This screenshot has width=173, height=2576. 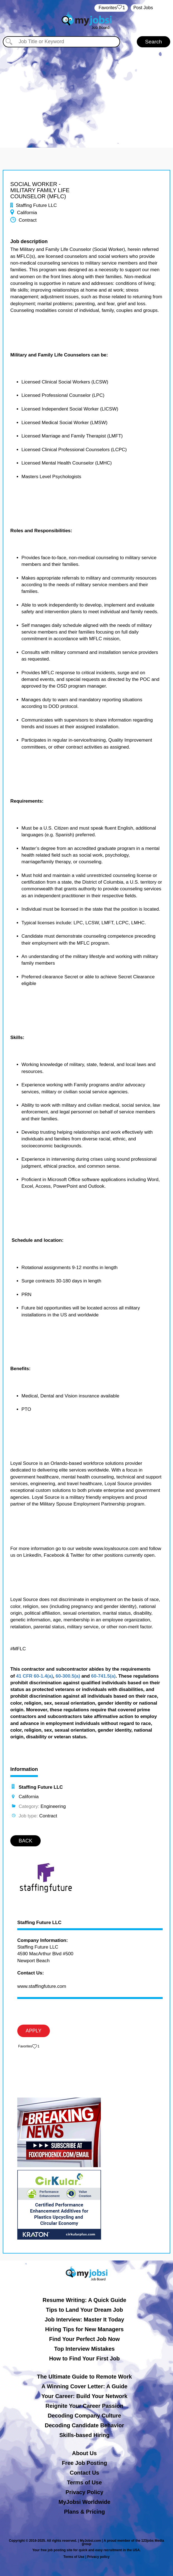 I want to click on Tips to Land Your Dream Job, so click(x=84, y=2310).